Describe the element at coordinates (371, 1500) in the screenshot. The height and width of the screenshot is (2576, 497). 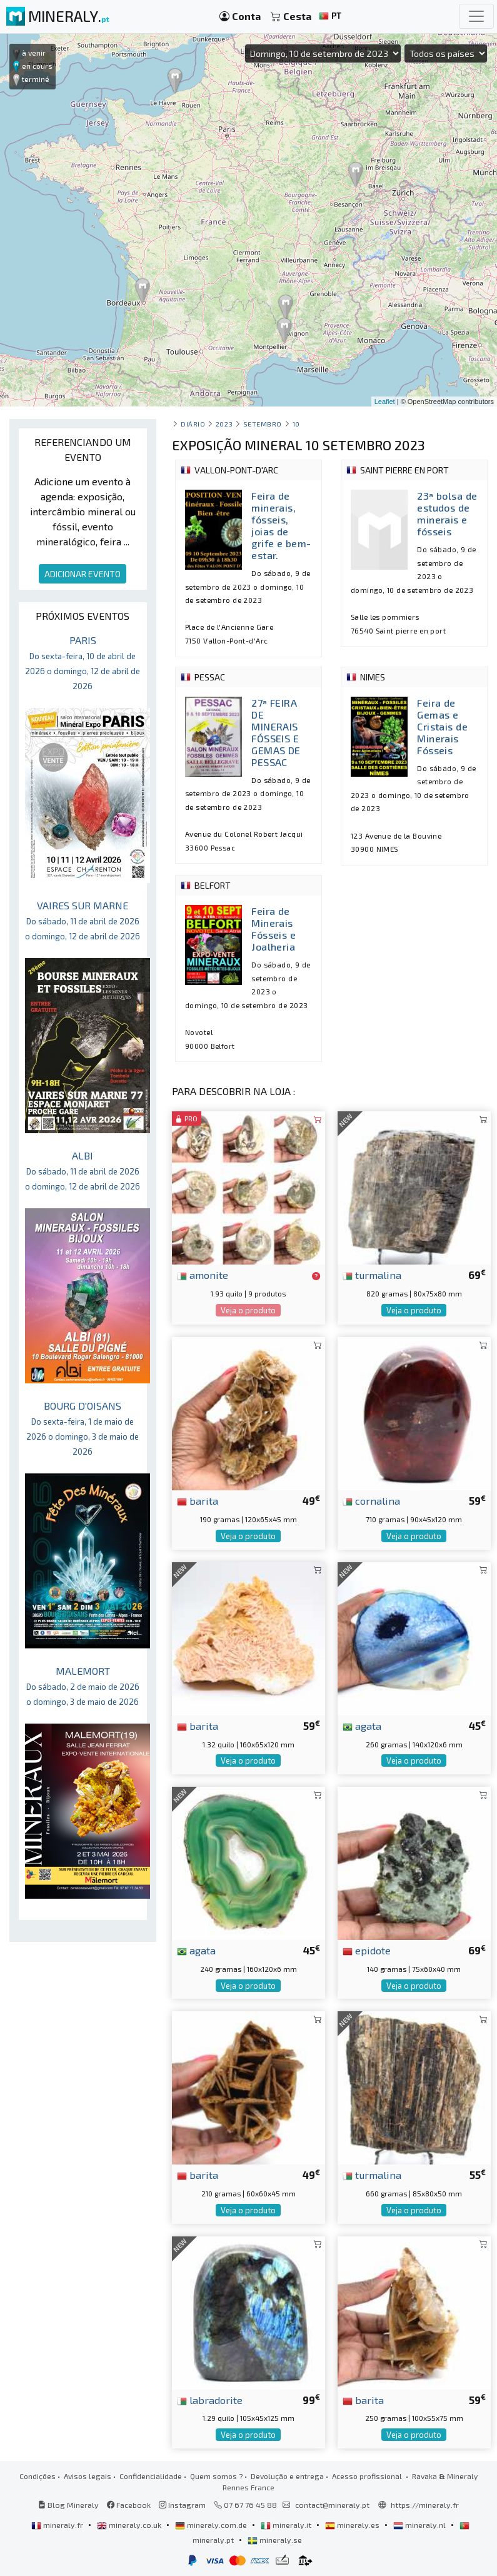
I see `cornalina` at that location.